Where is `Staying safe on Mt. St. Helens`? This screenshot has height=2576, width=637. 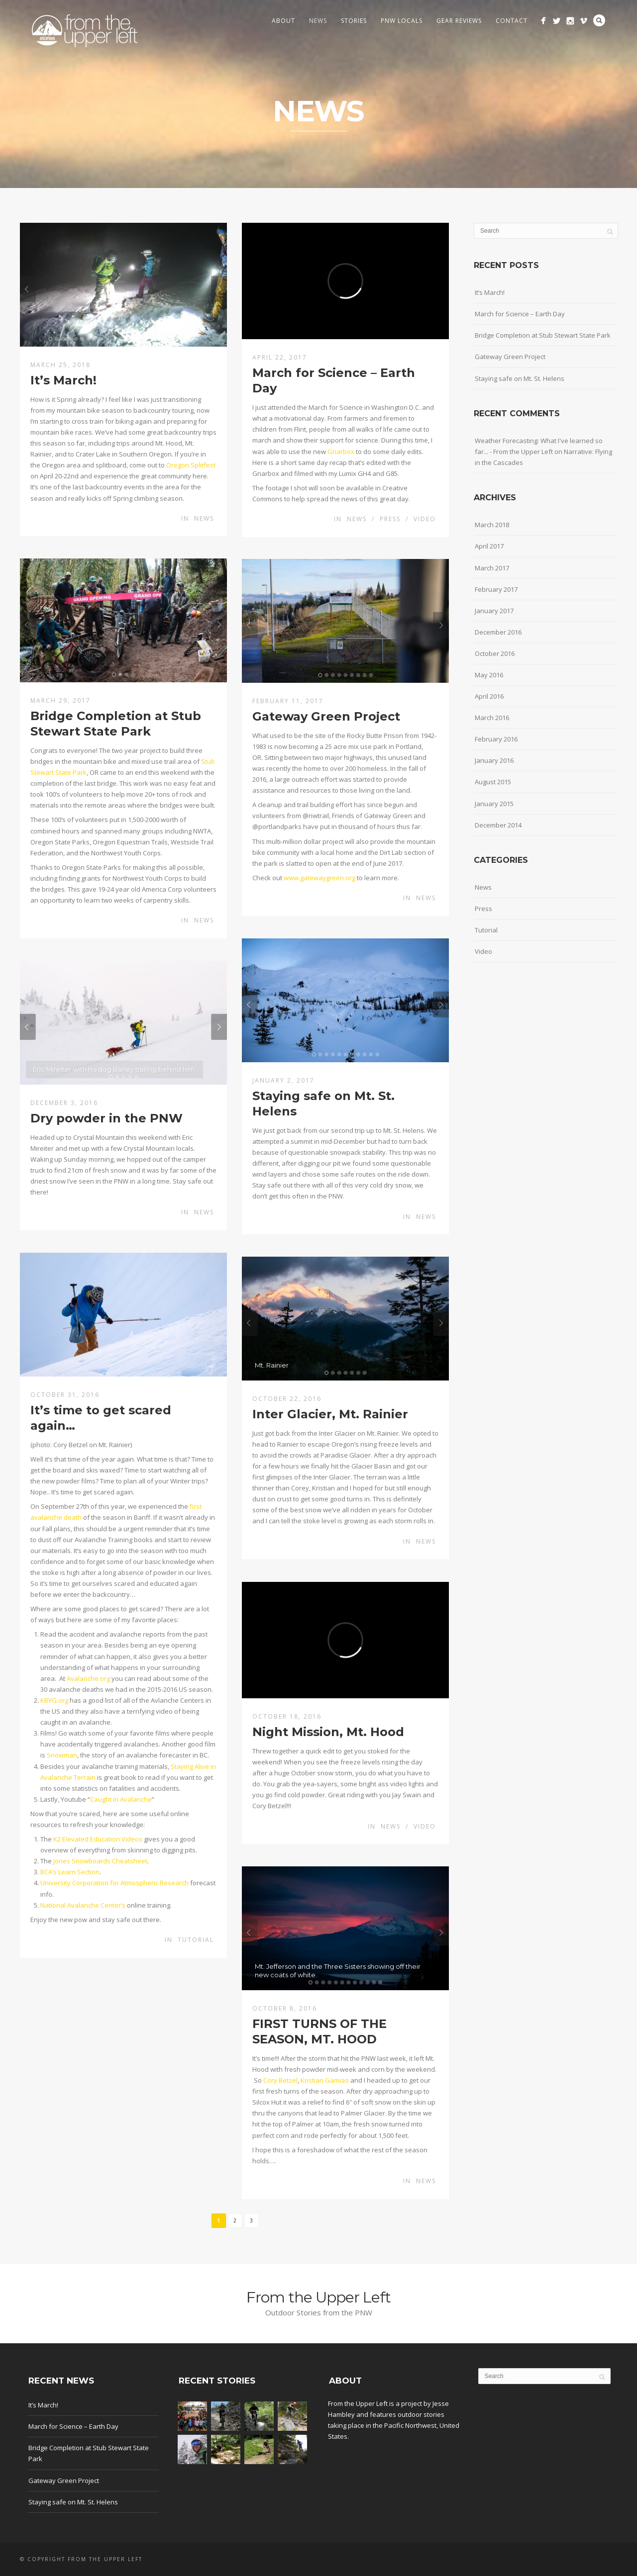 Staying safe on Mt. St. Helens is located at coordinates (519, 378).